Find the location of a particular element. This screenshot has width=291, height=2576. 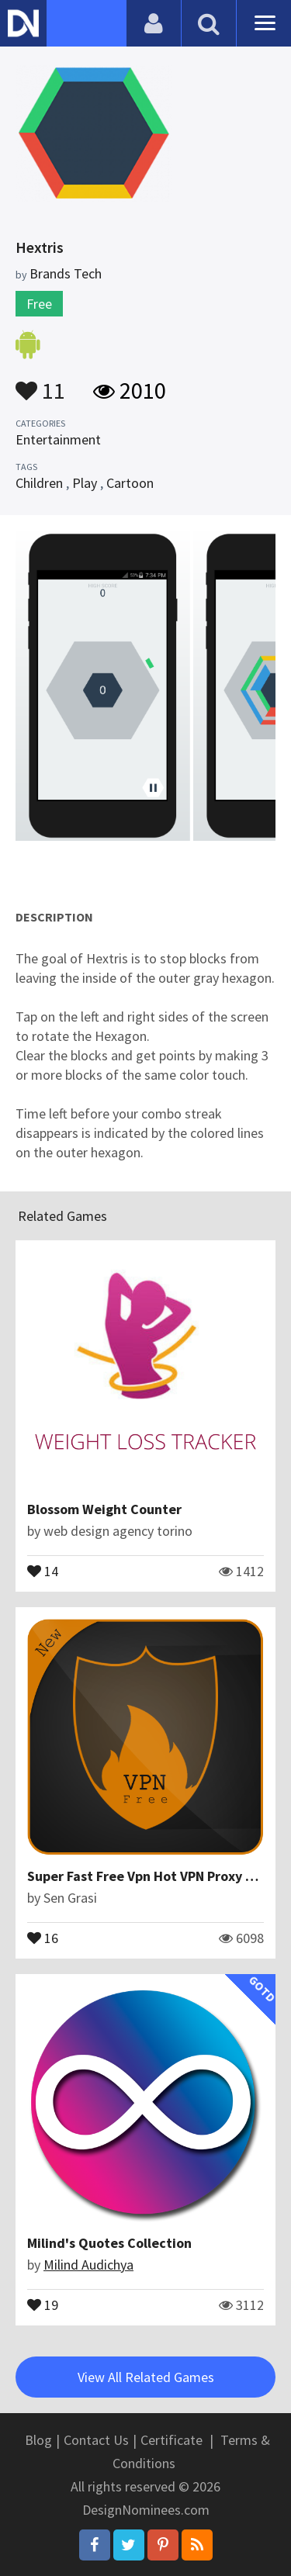

Cartoon is located at coordinates (130, 483).